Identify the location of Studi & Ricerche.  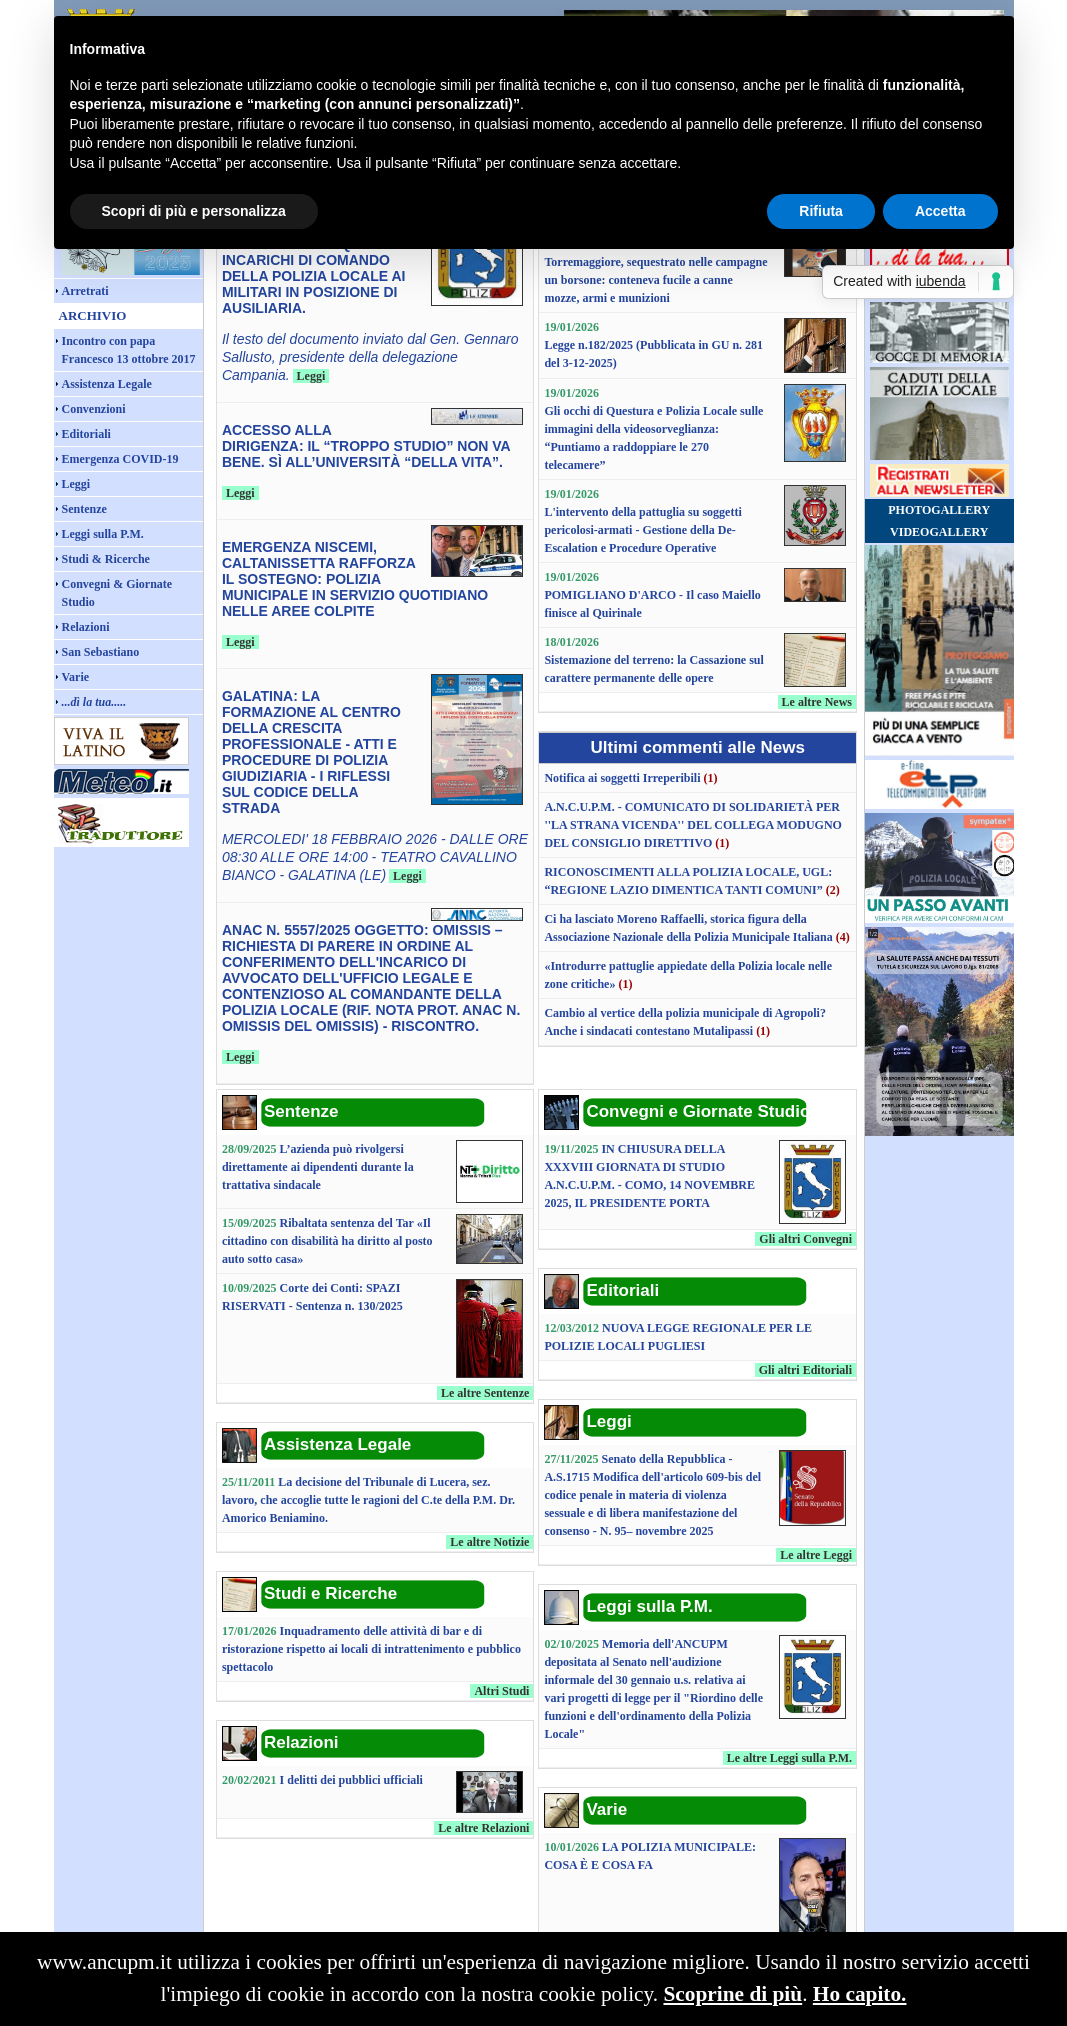
(106, 559).